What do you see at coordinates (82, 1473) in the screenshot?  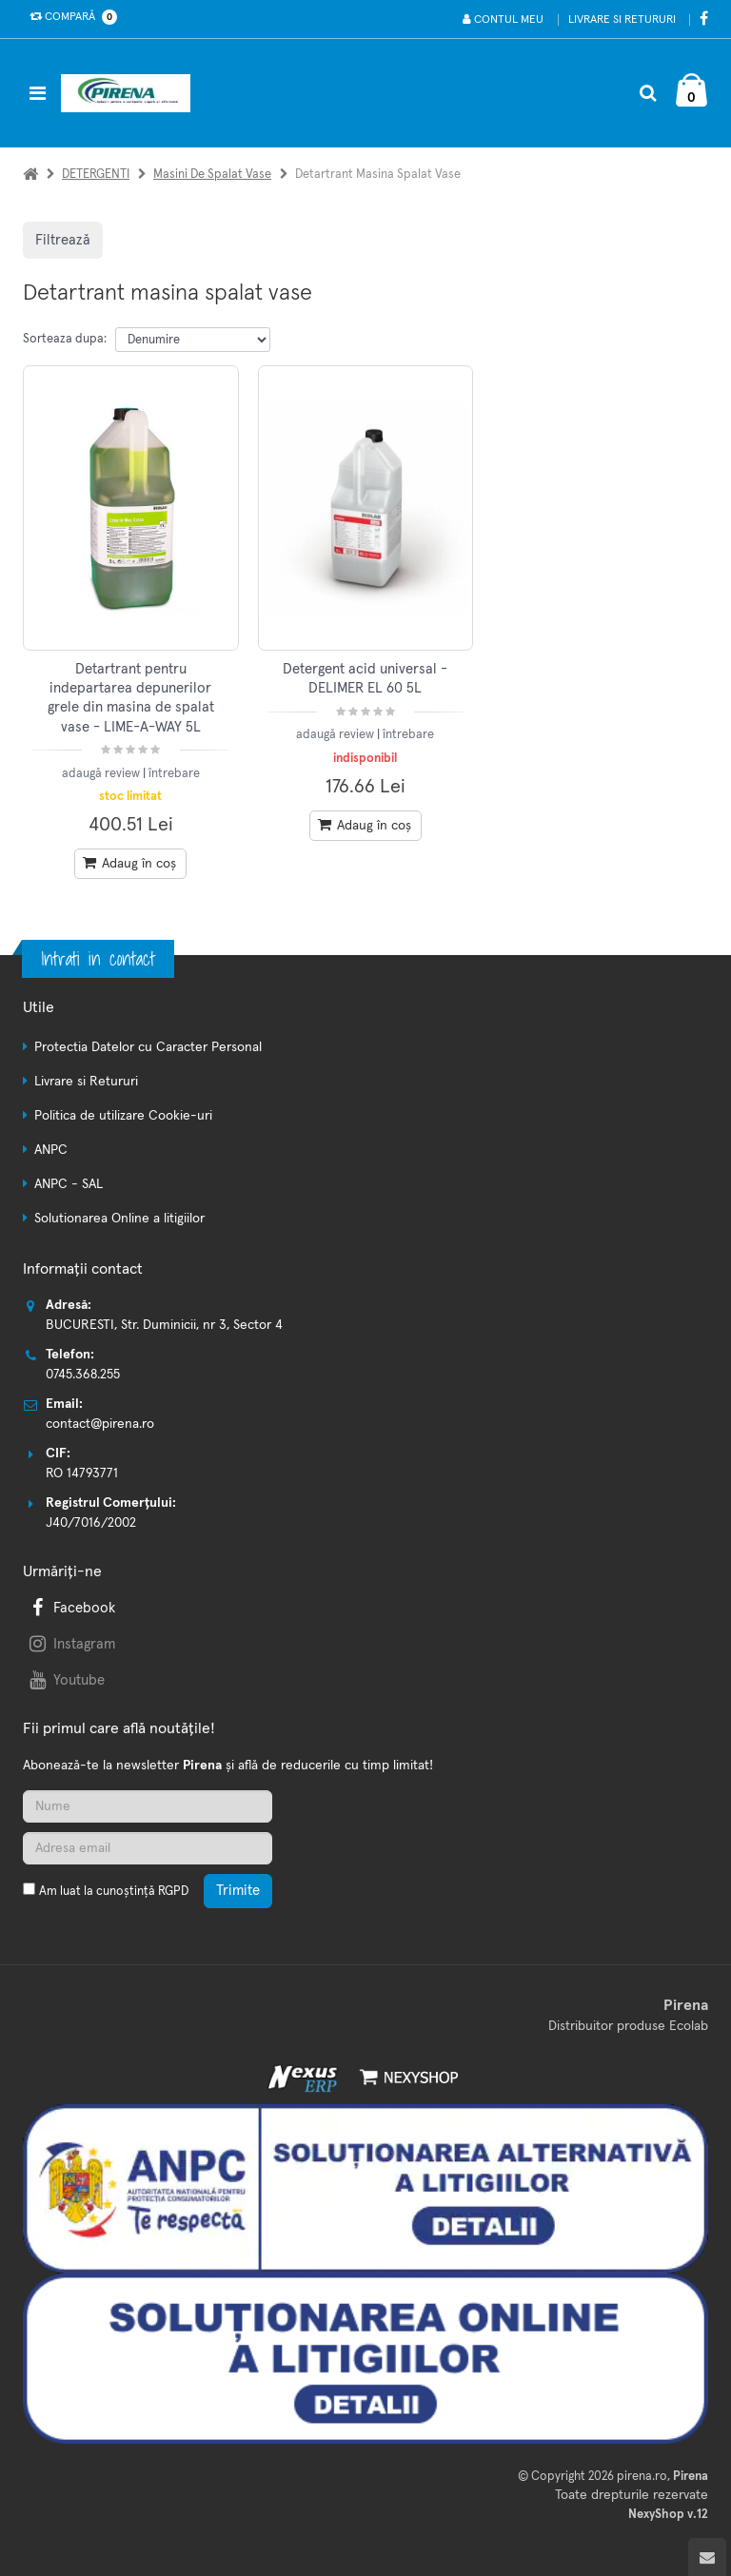 I see `RO 14793771` at bounding box center [82, 1473].